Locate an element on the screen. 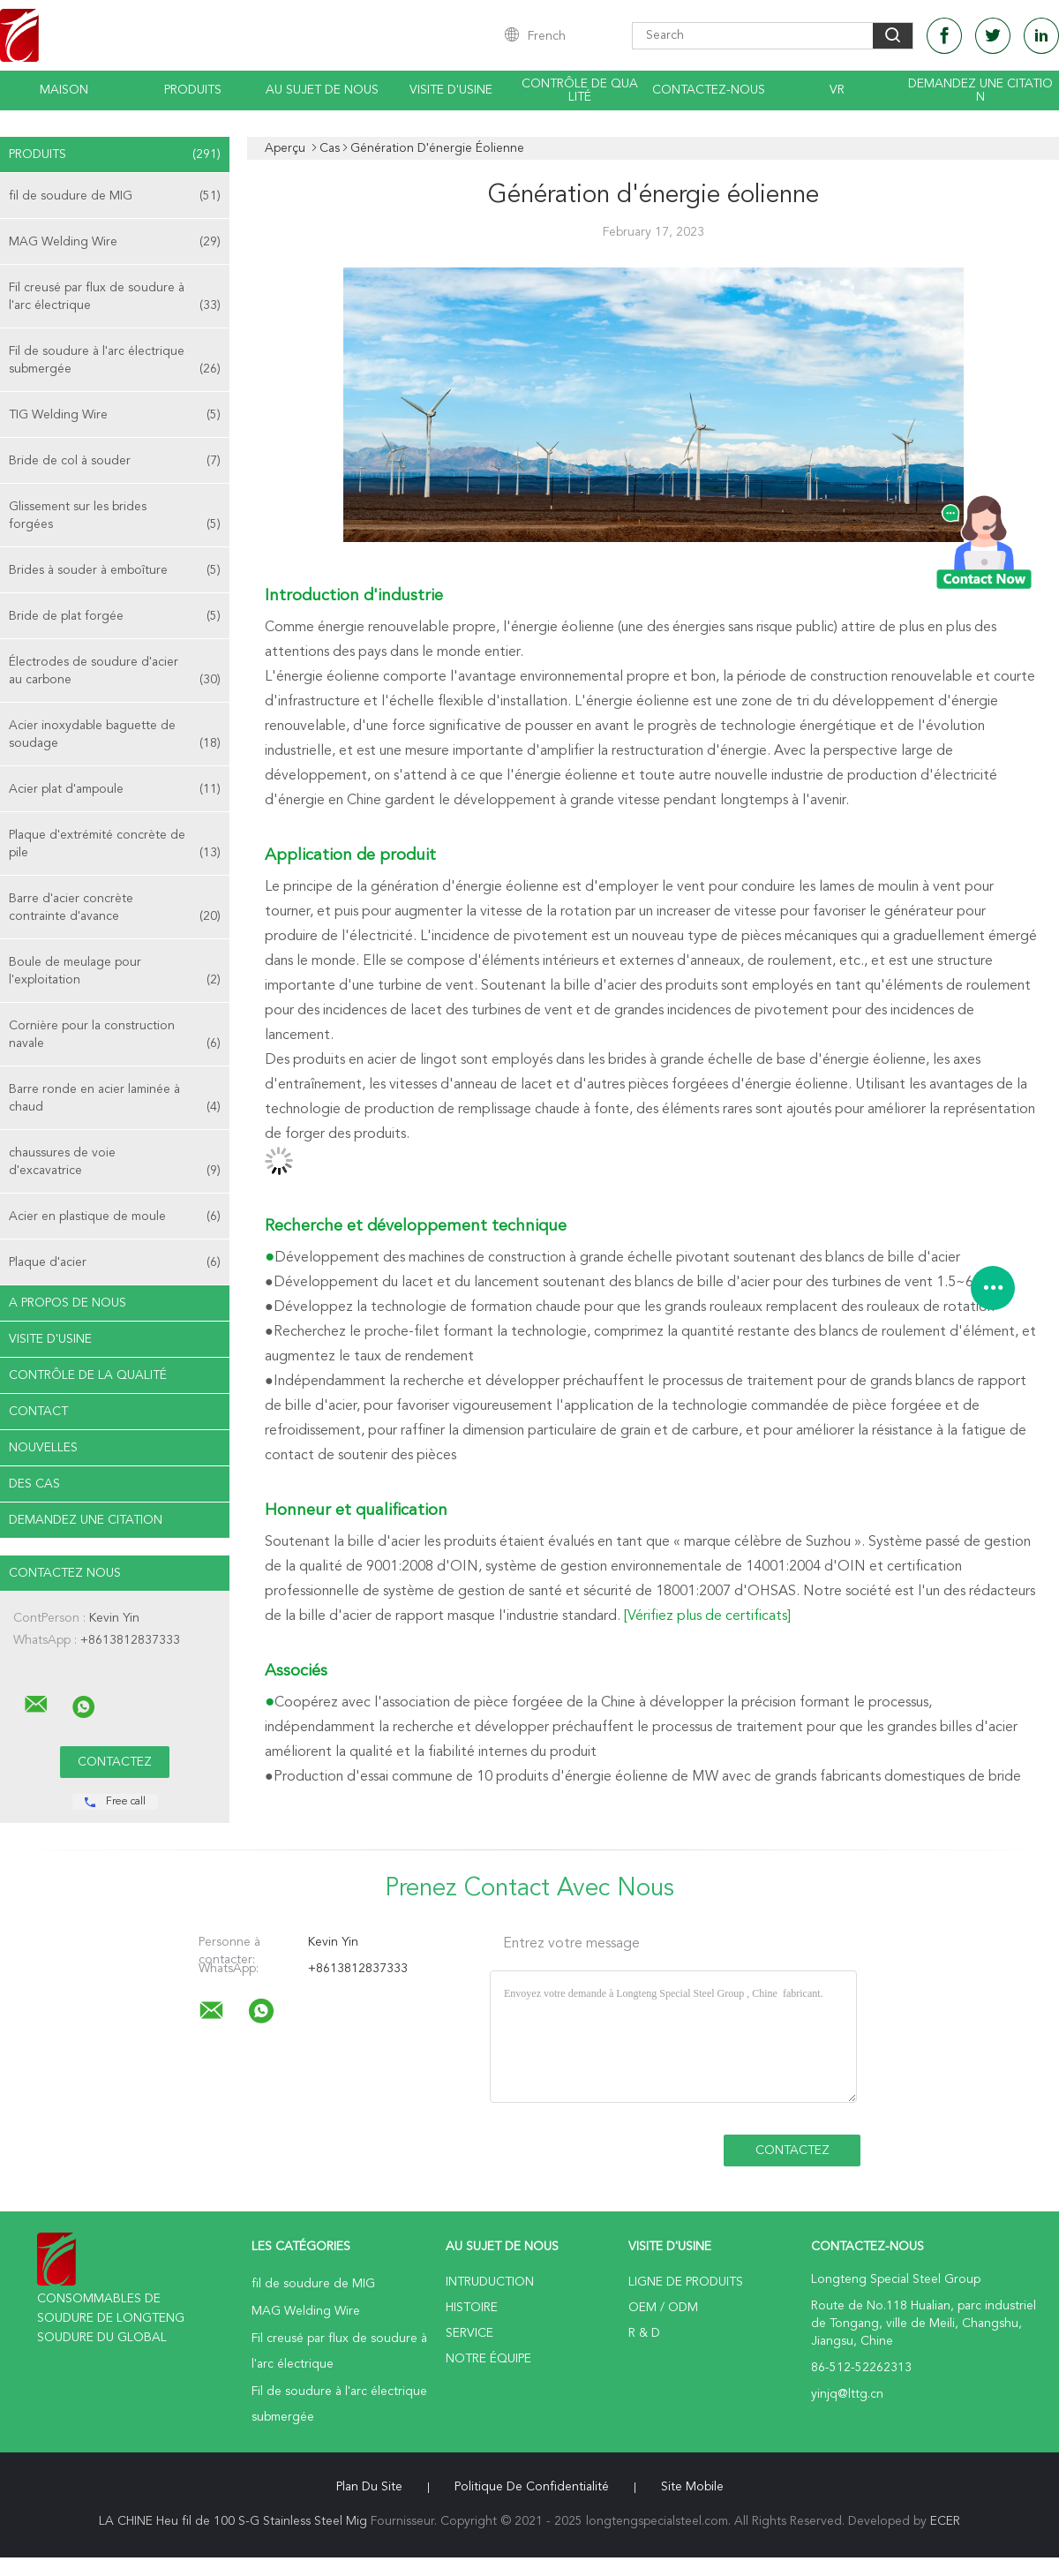  Cornière pour la construction navale is located at coordinates (115, 1036).